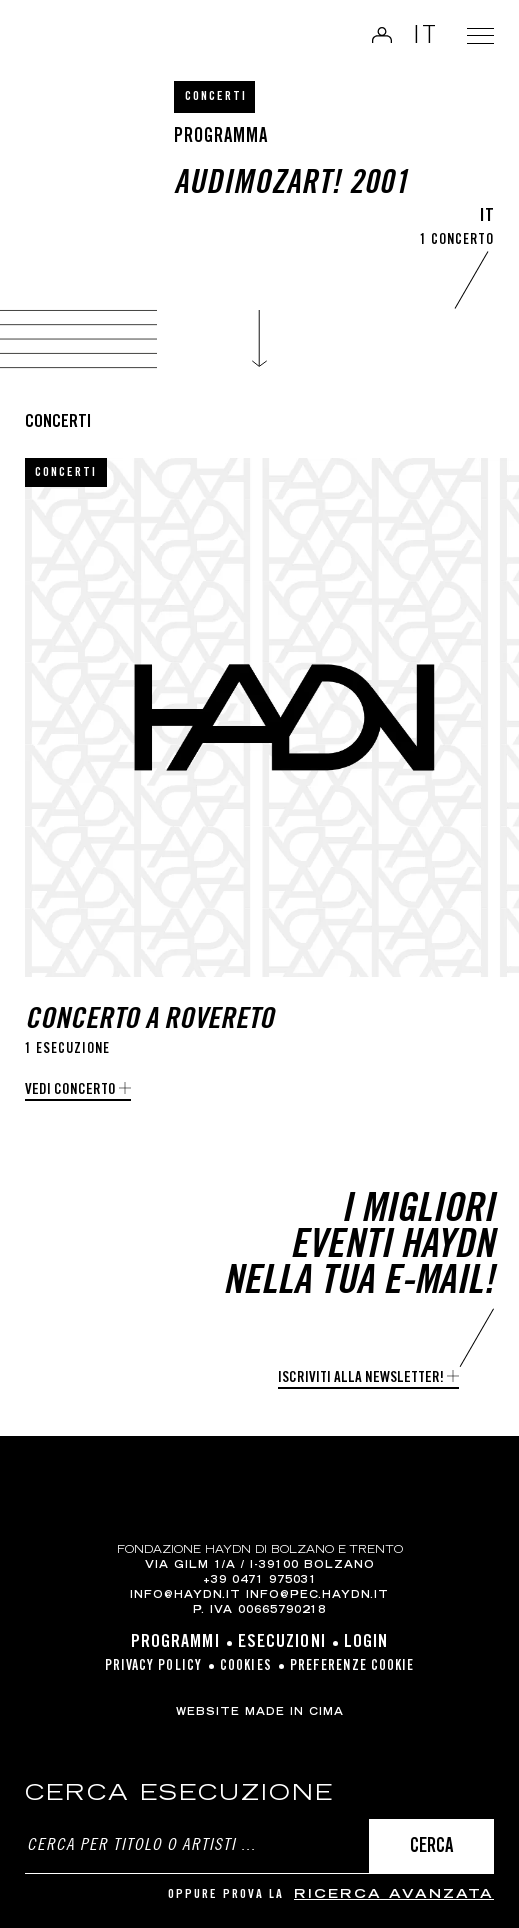 The height and width of the screenshot is (1928, 519). I want to click on Programmi, so click(175, 1643).